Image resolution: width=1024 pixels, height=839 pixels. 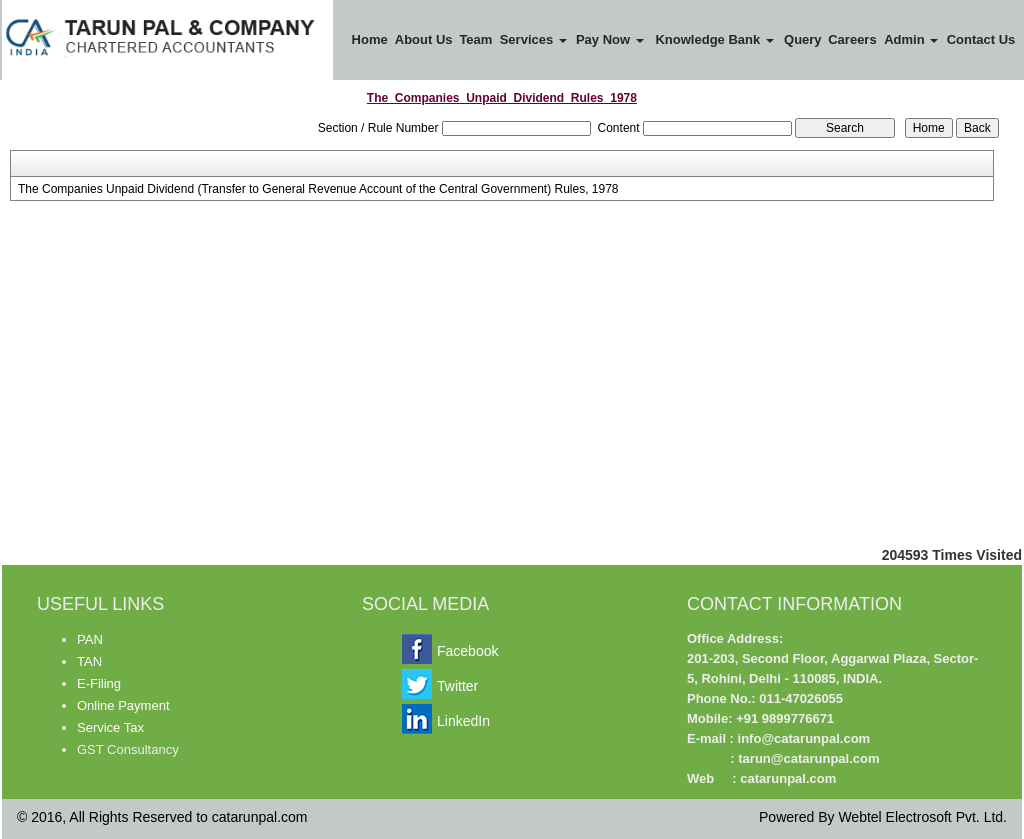 What do you see at coordinates (370, 39) in the screenshot?
I see `Home` at bounding box center [370, 39].